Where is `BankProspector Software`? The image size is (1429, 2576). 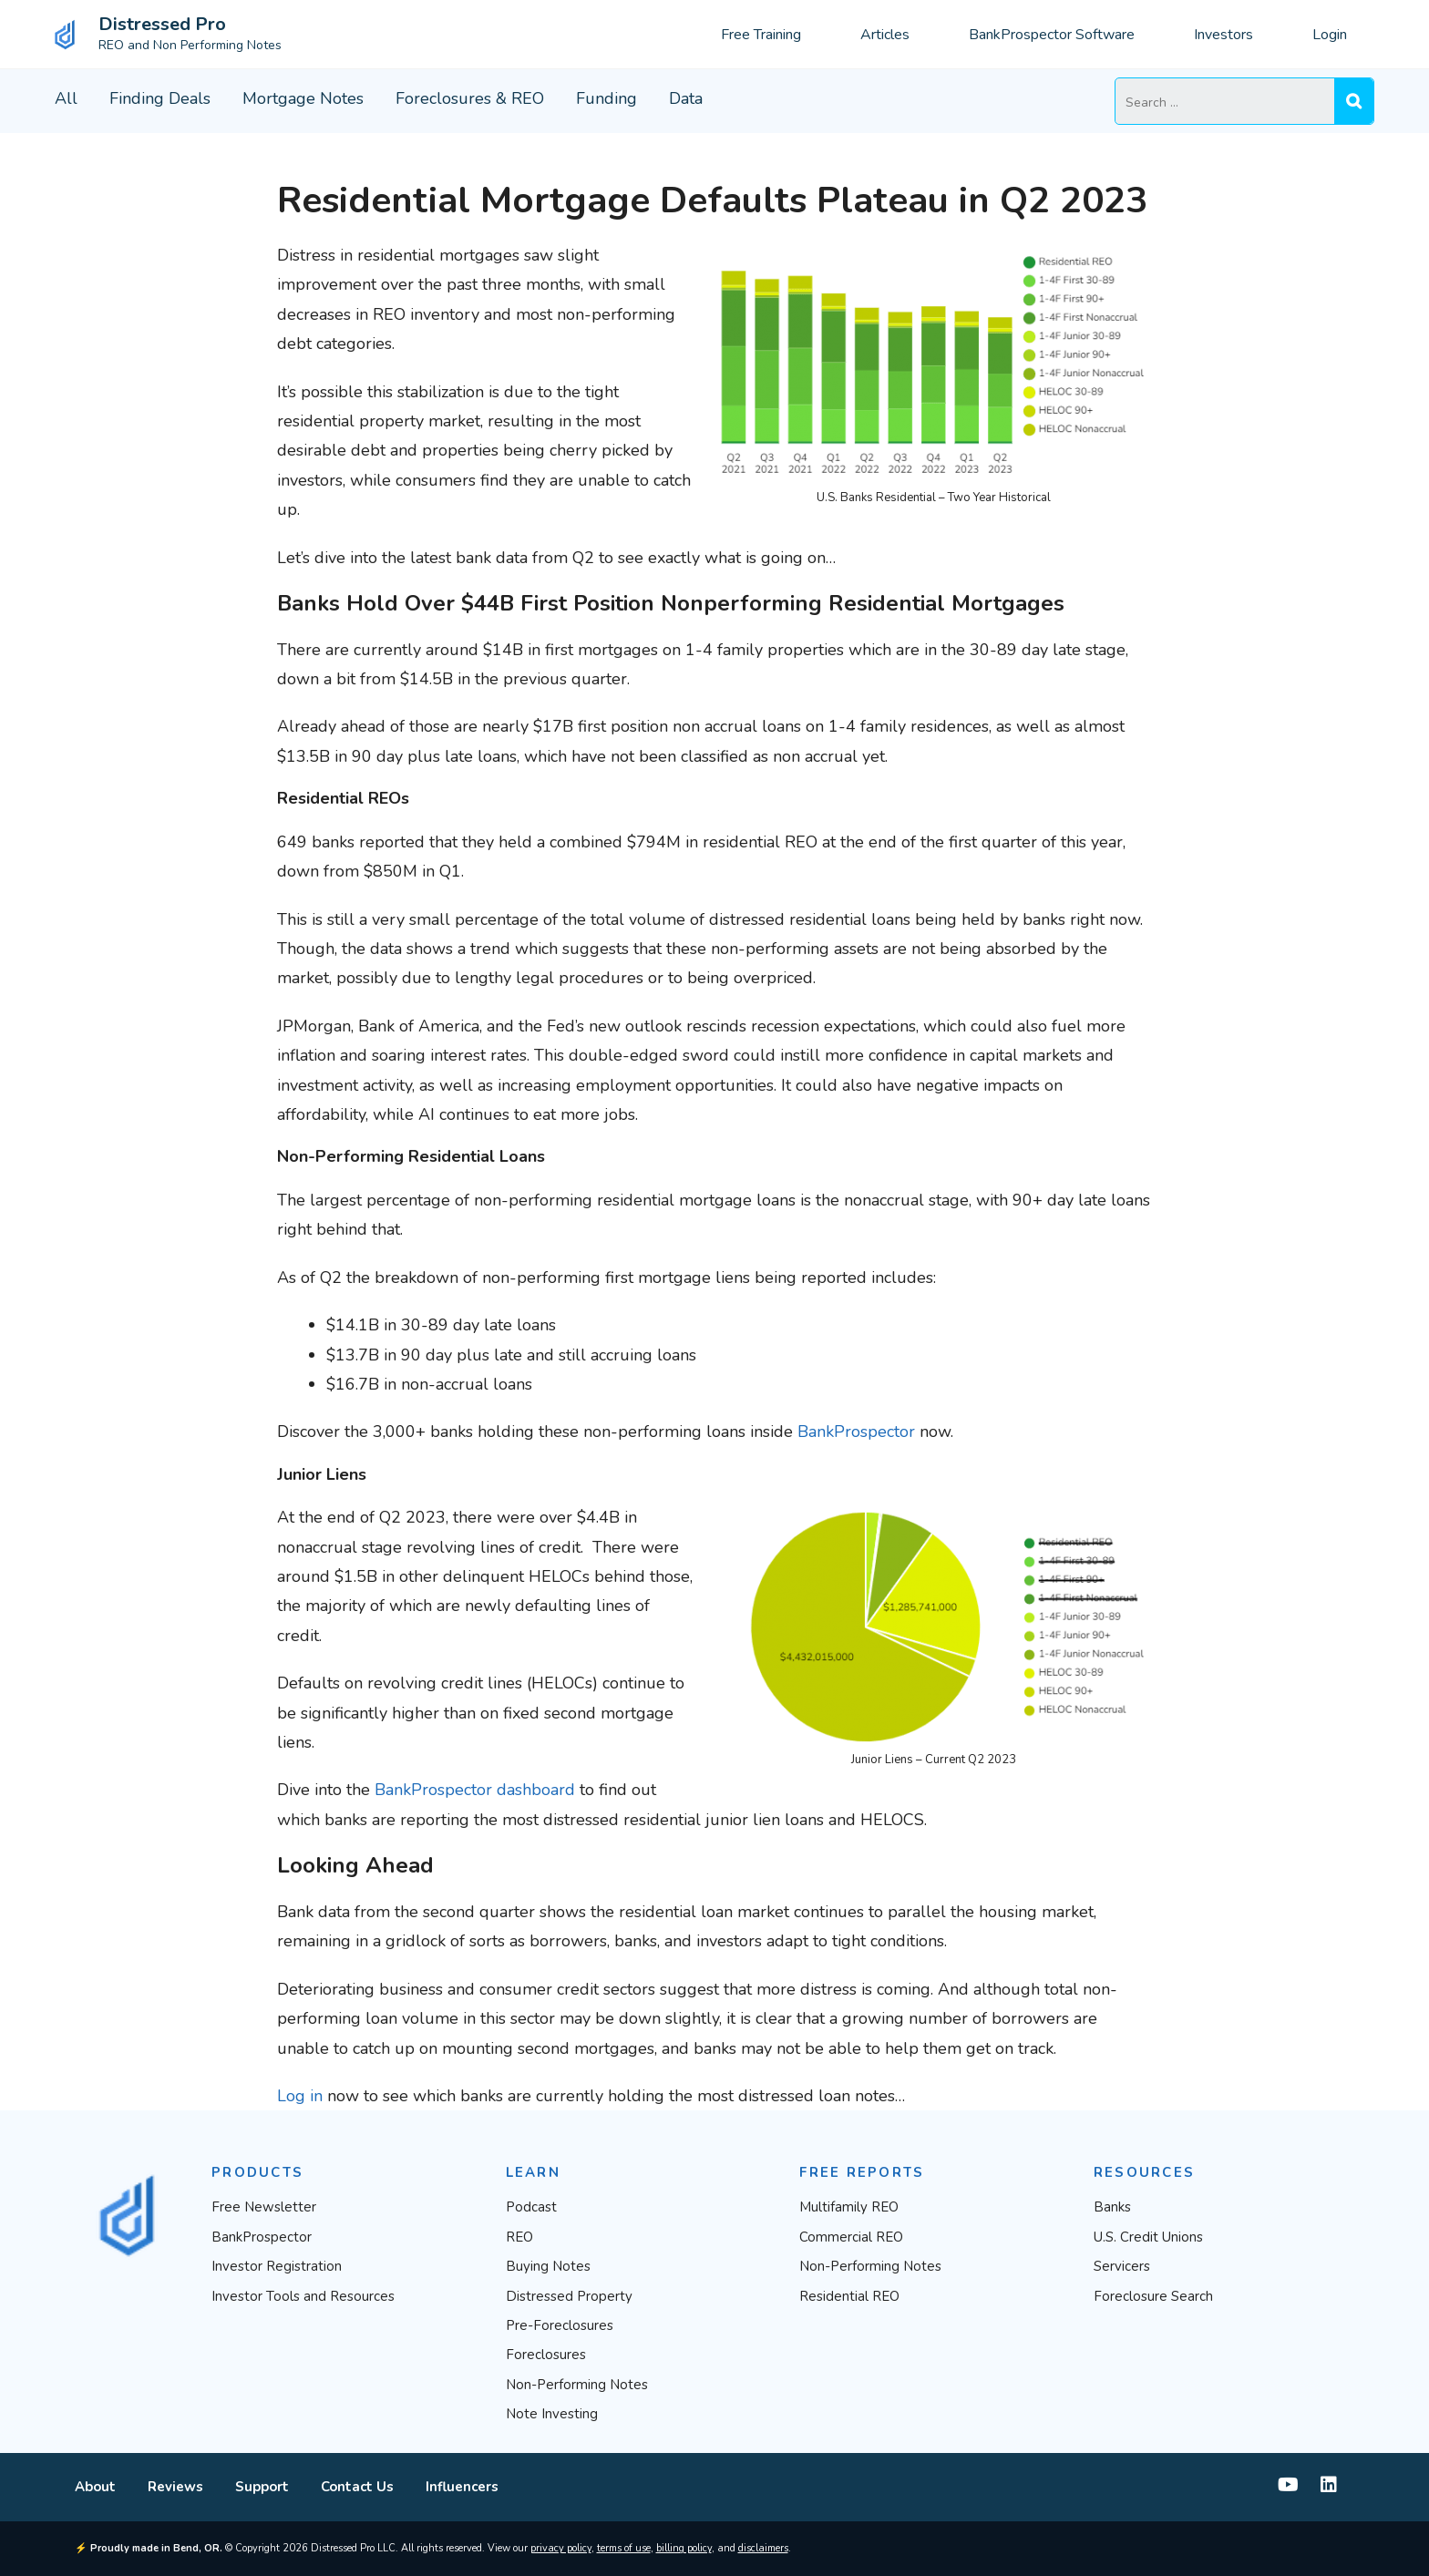 BankProspector Software is located at coordinates (1052, 35).